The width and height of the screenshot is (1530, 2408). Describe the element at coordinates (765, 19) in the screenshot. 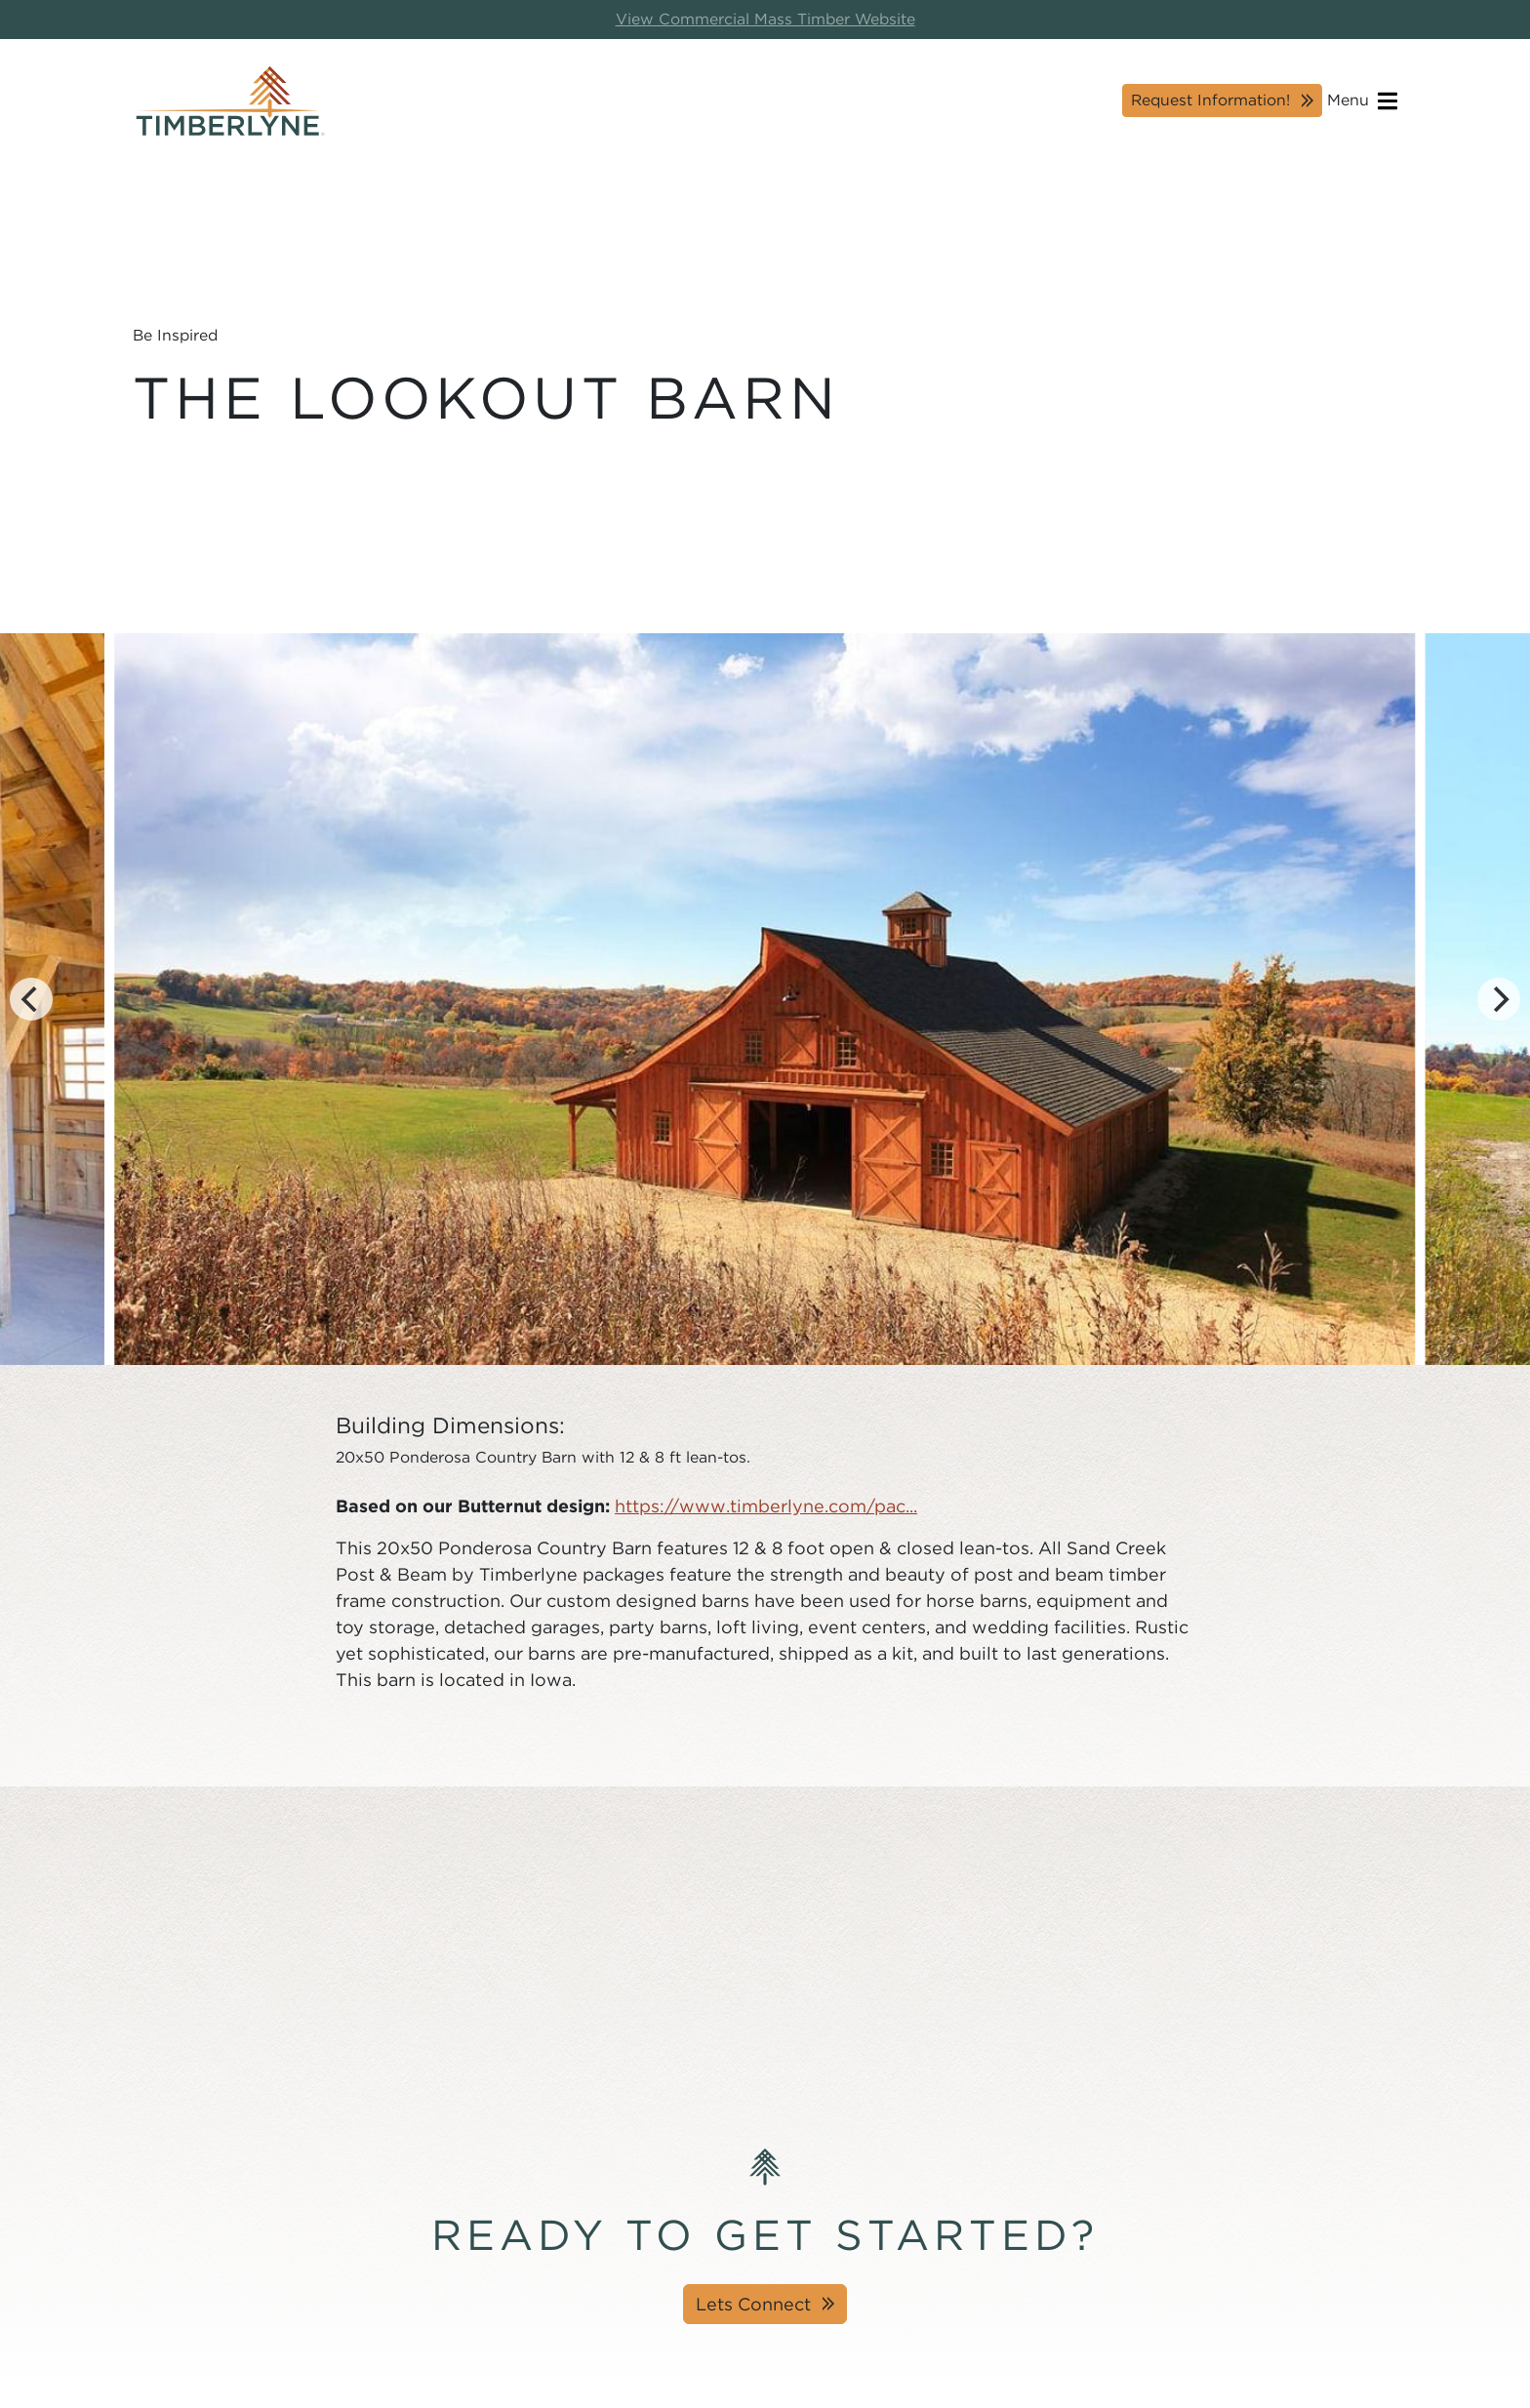

I see `View Commercial Mass Timber Website` at that location.